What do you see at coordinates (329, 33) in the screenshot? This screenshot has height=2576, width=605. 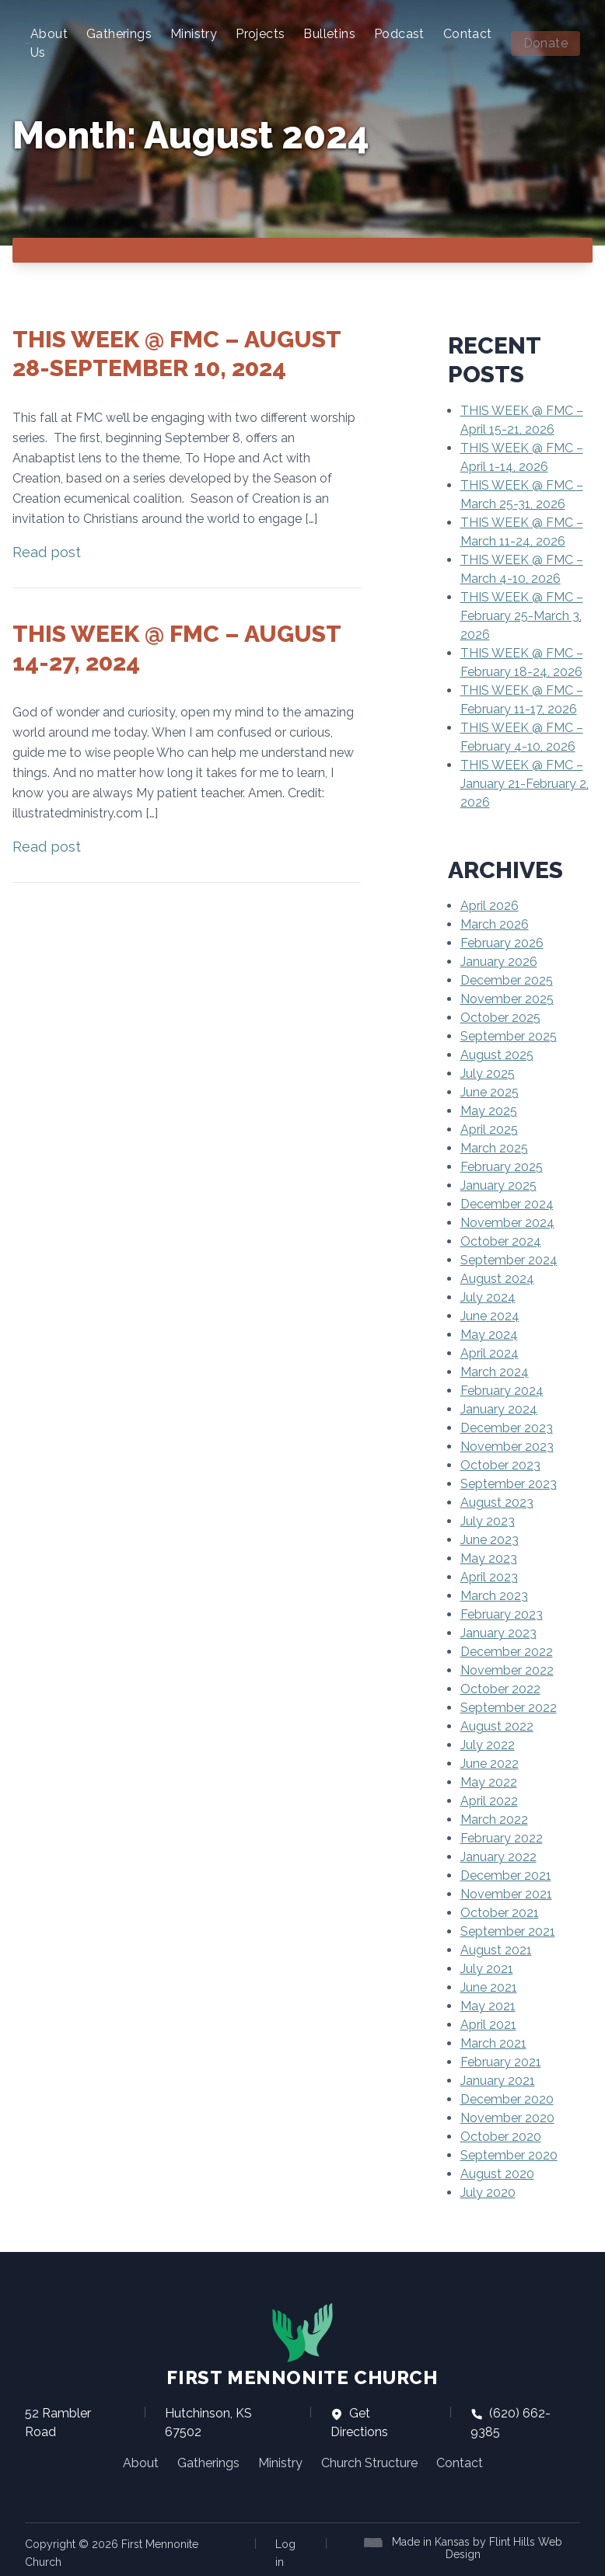 I see `Bulletins` at bounding box center [329, 33].